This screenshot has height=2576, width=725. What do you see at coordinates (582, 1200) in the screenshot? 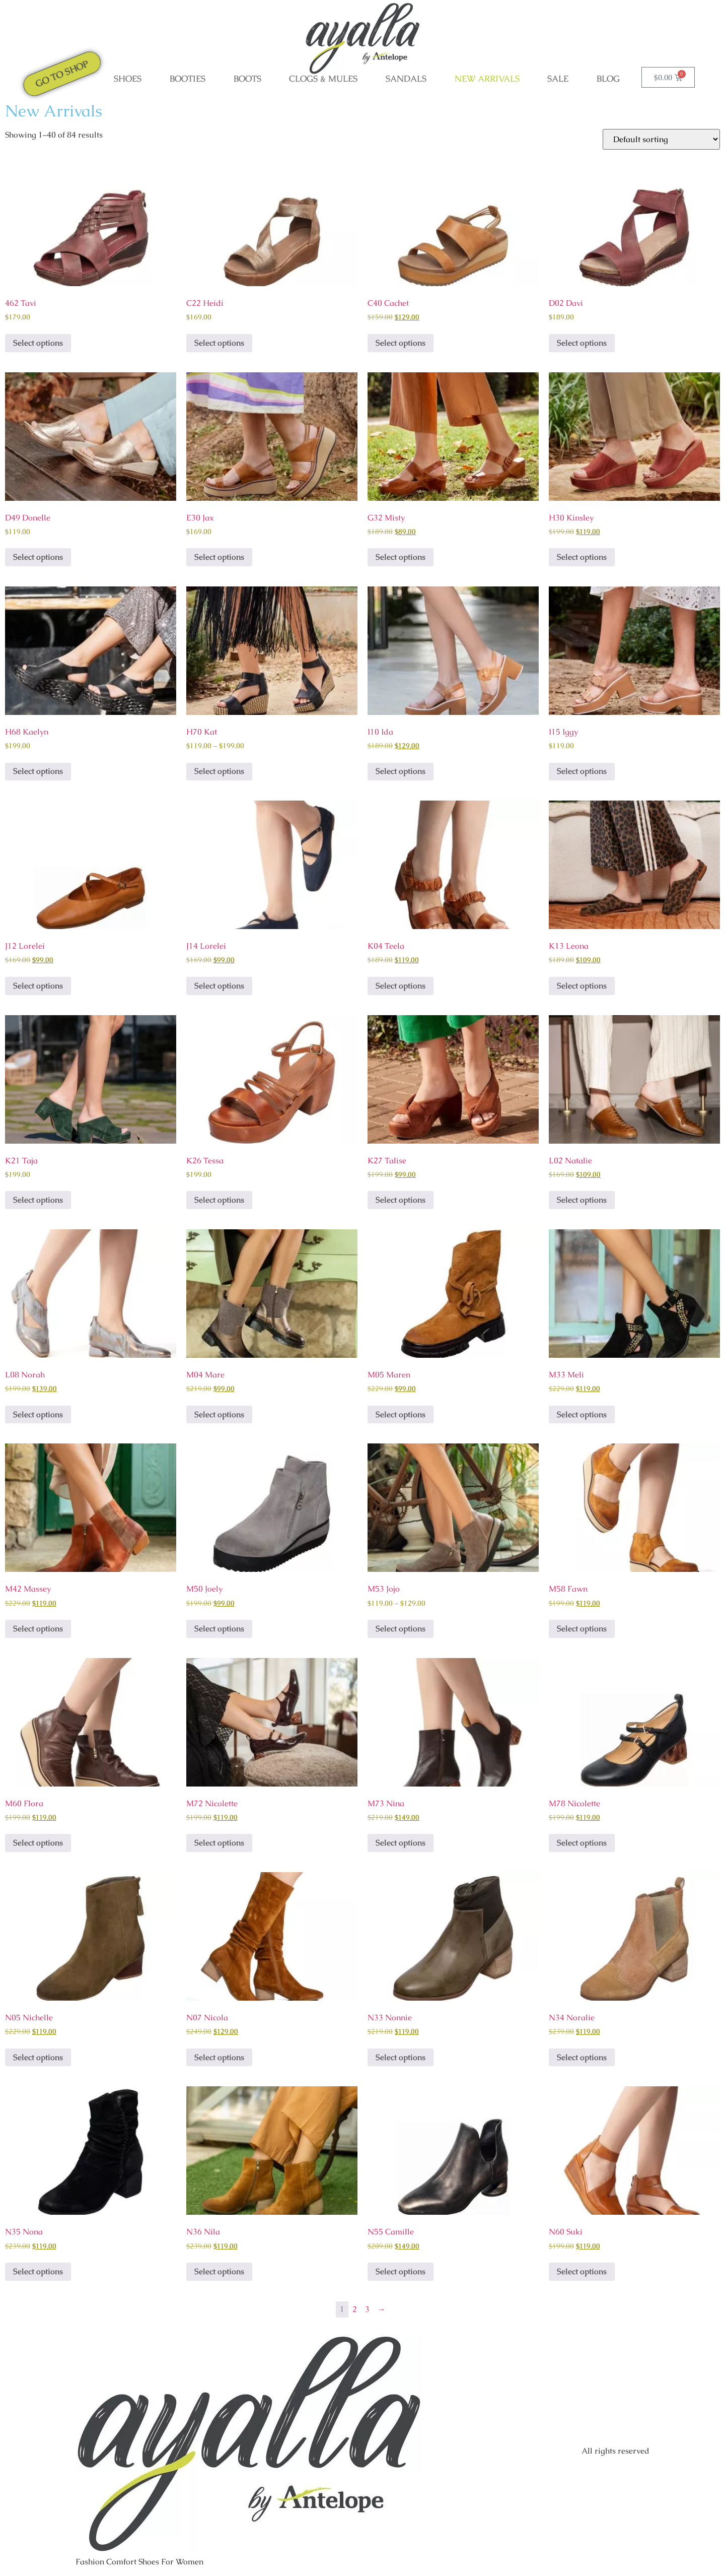
I see `Select options [Select options for “L02 Natalie”]` at bounding box center [582, 1200].